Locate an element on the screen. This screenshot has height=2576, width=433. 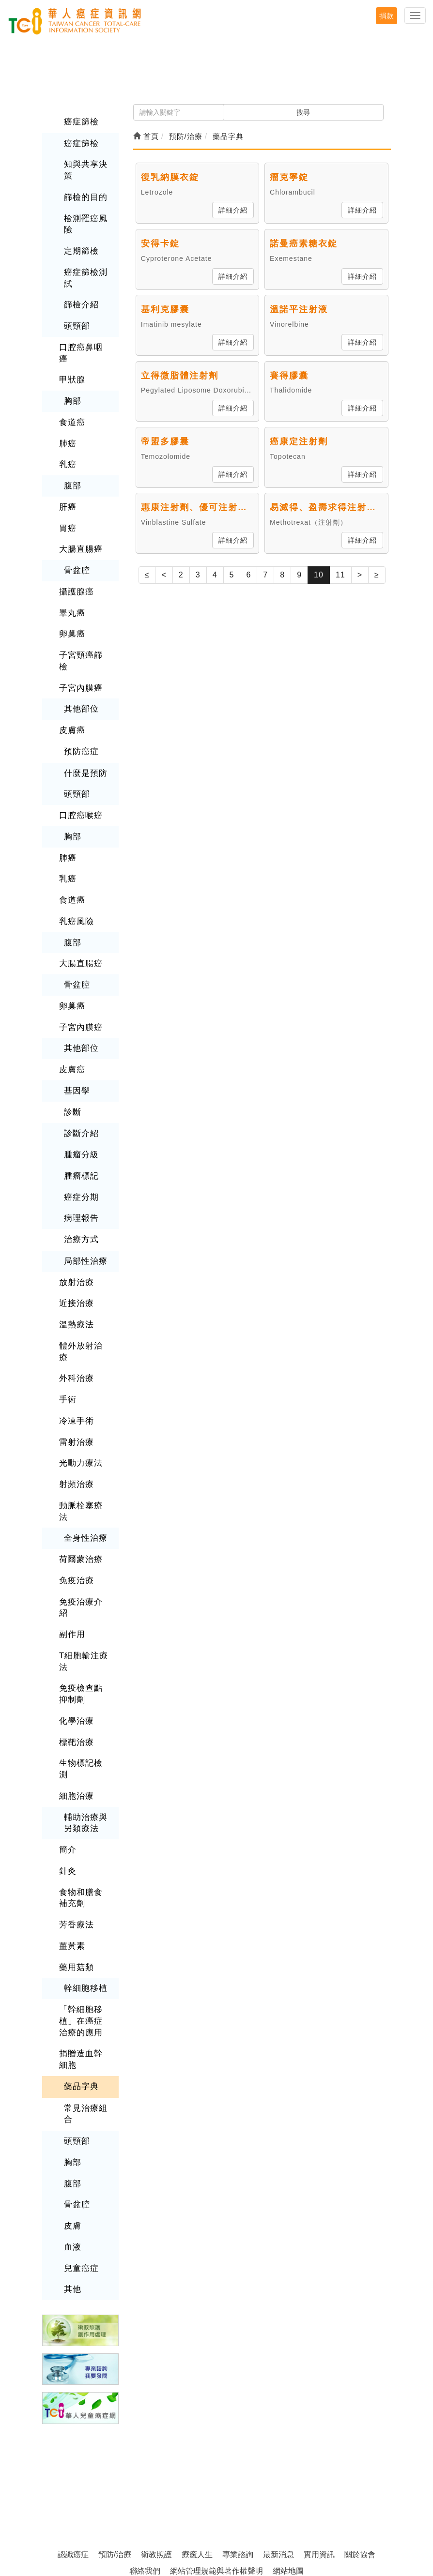
最新消息 is located at coordinates (278, 2439).